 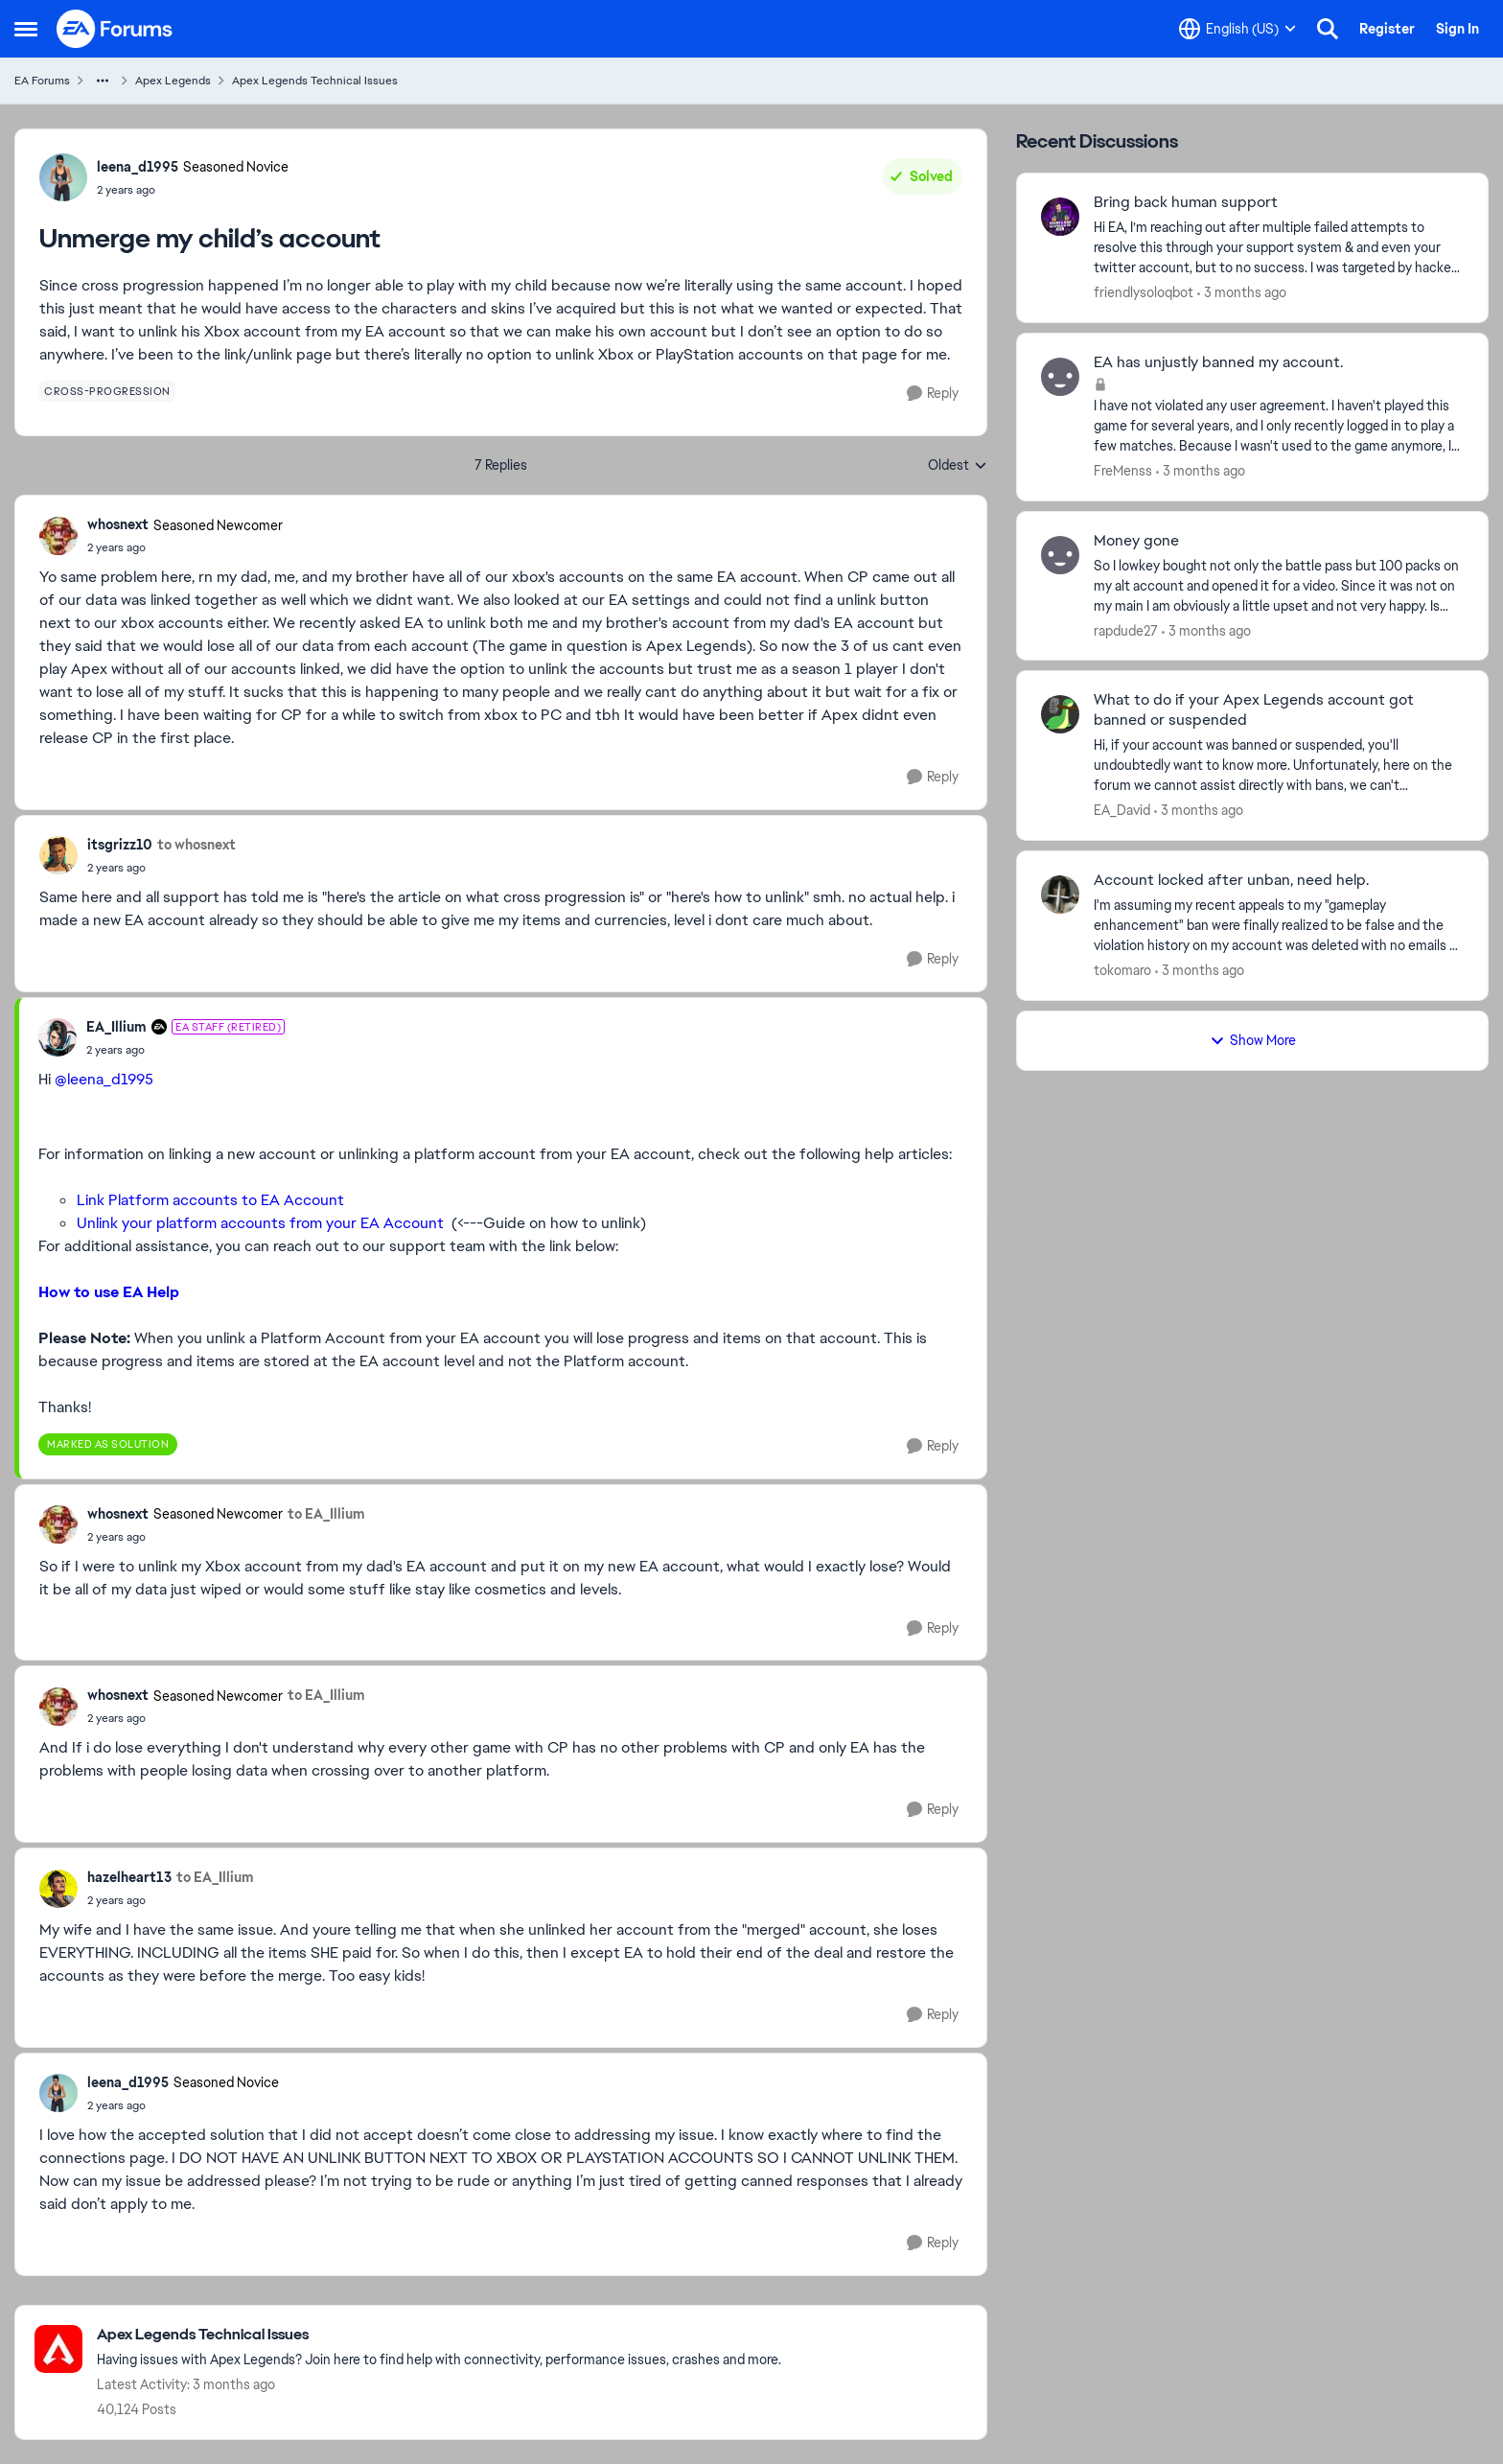 What do you see at coordinates (1279, 248) in the screenshot?
I see `[Hi EA, I’m reaching out after multiple failed attempts to resolve this through your support system &amp; and even your]` at bounding box center [1279, 248].